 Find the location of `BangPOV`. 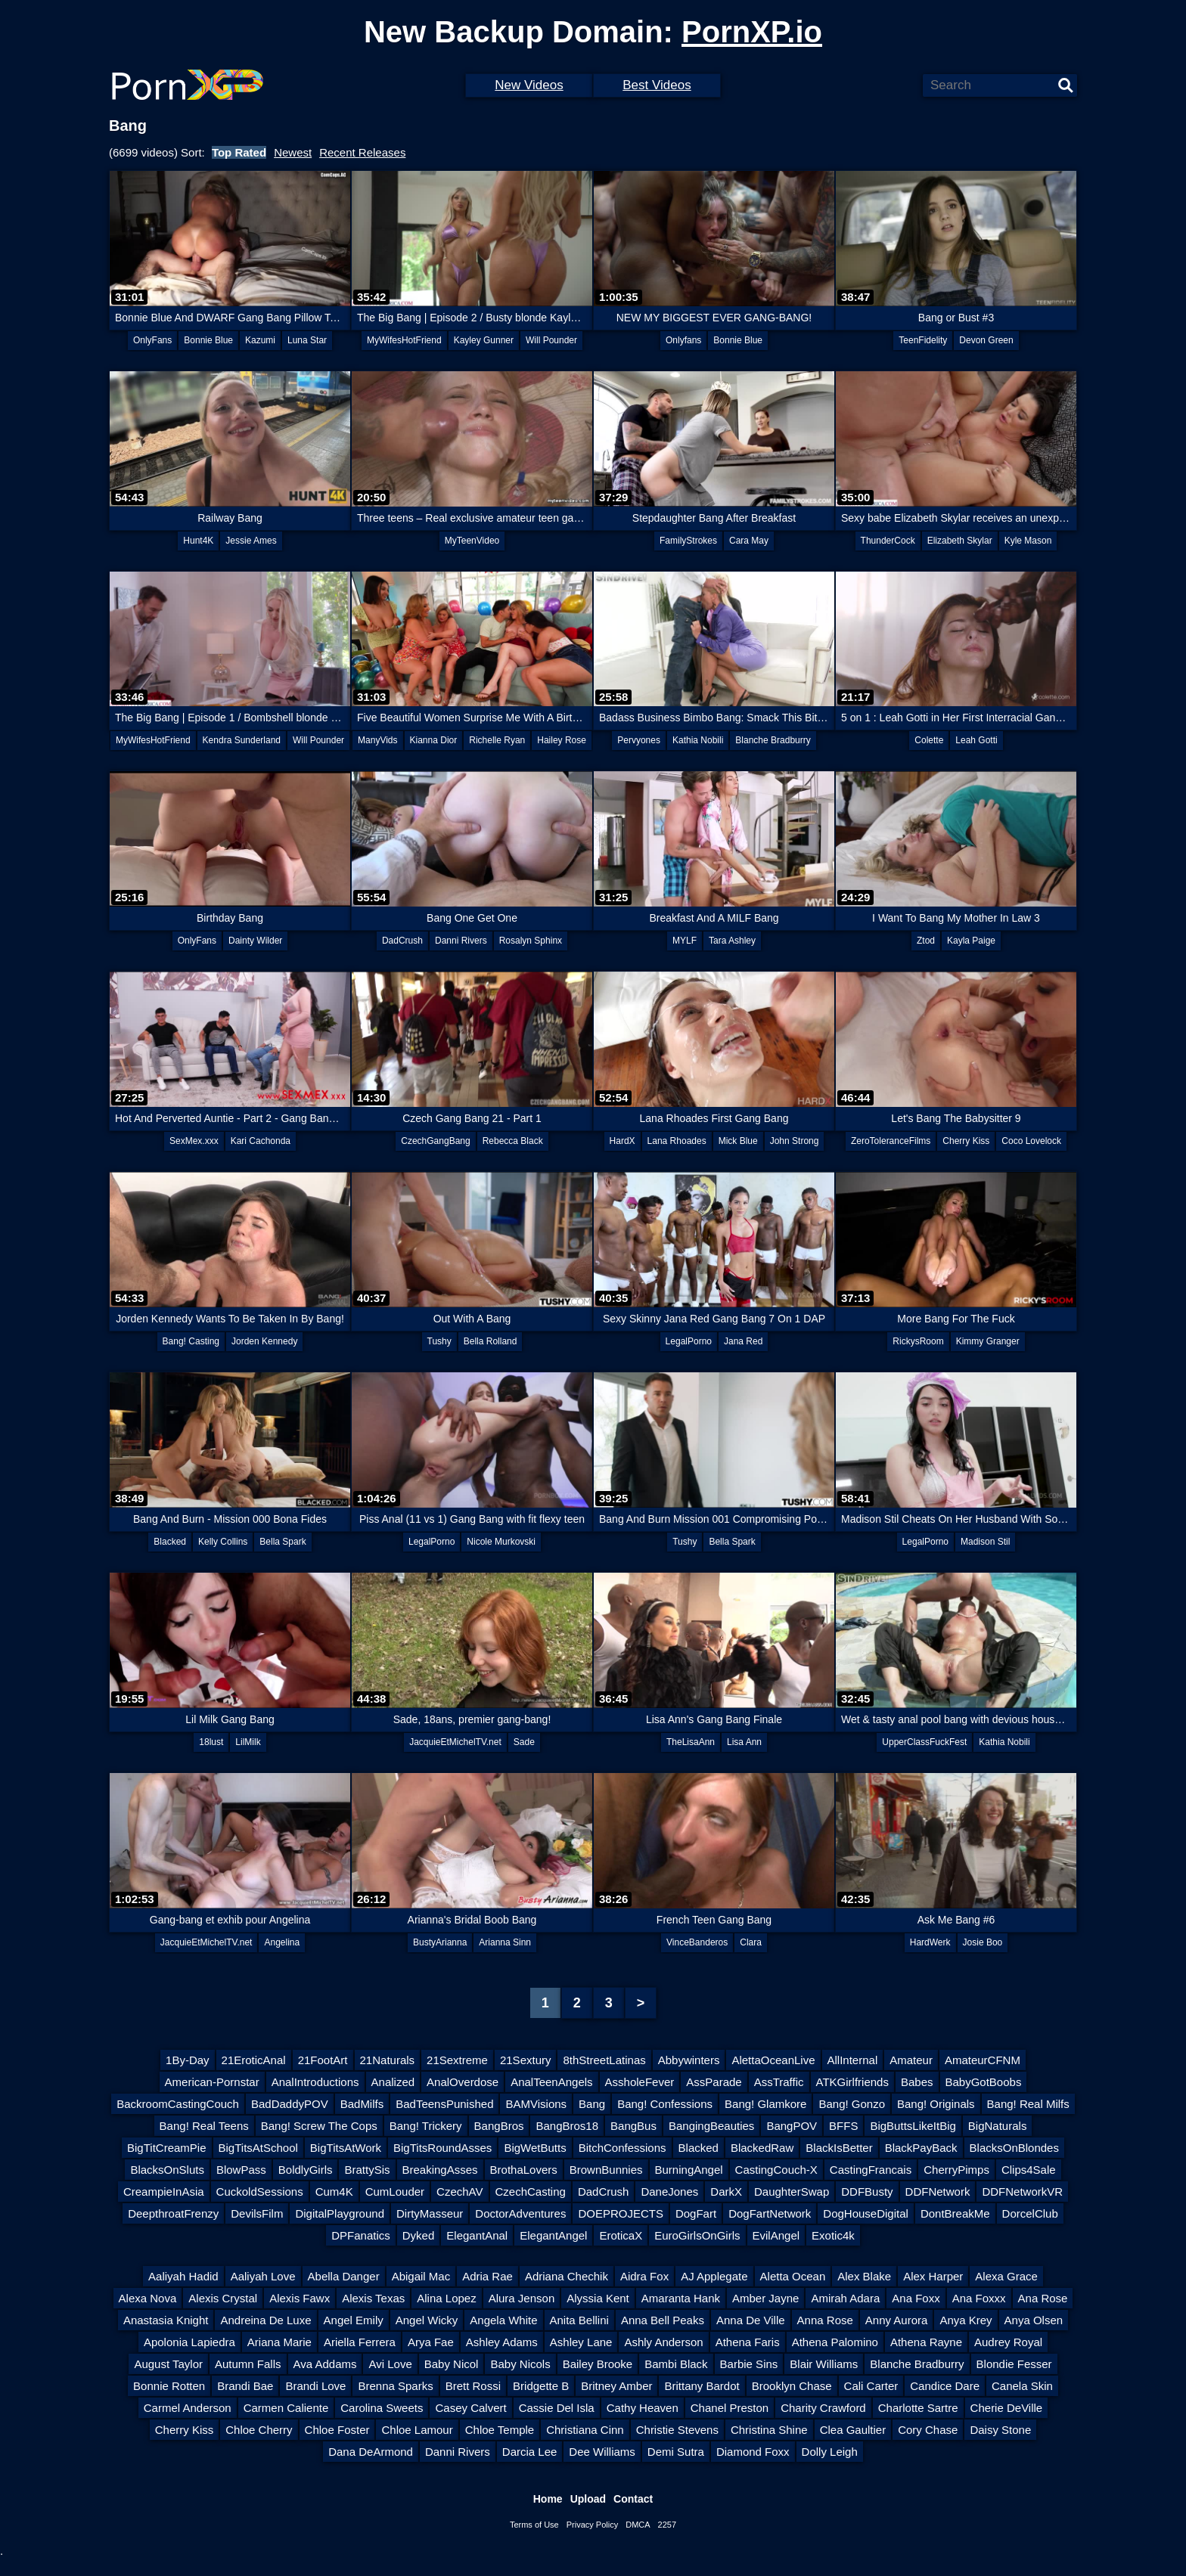

BangPOV is located at coordinates (791, 2125).